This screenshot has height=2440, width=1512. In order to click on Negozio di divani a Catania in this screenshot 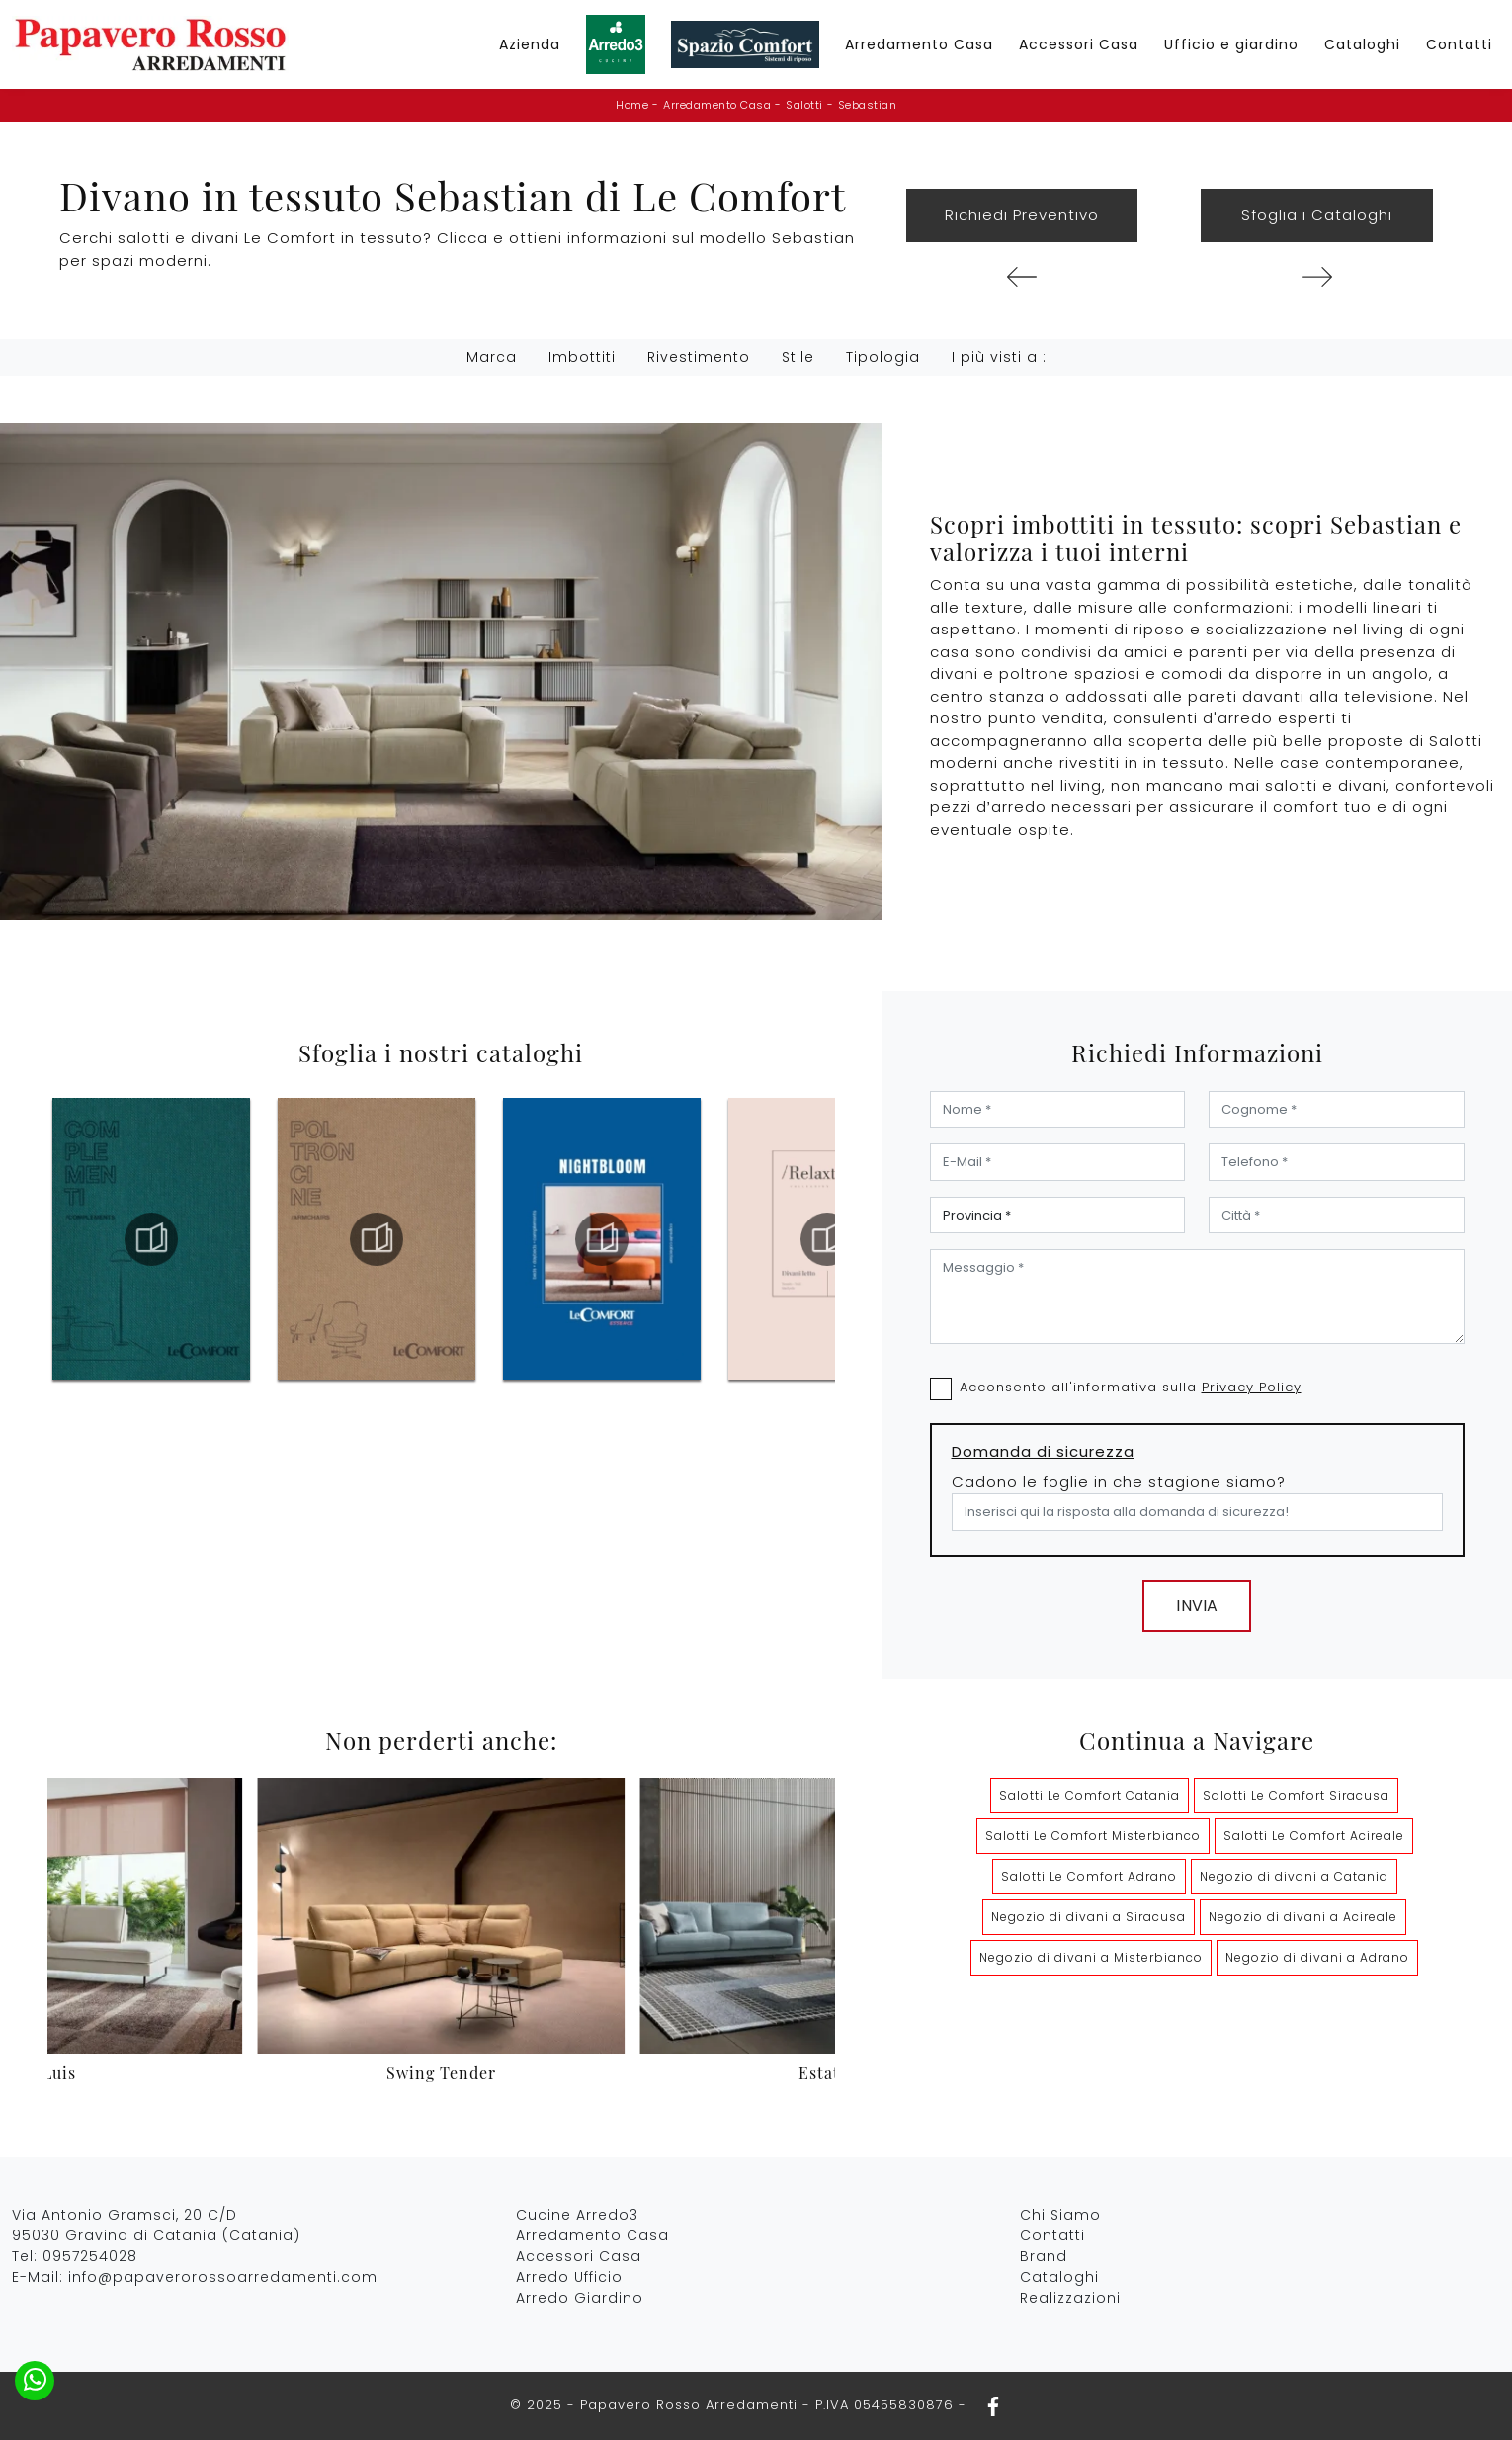, I will do `click(1294, 1876)`.